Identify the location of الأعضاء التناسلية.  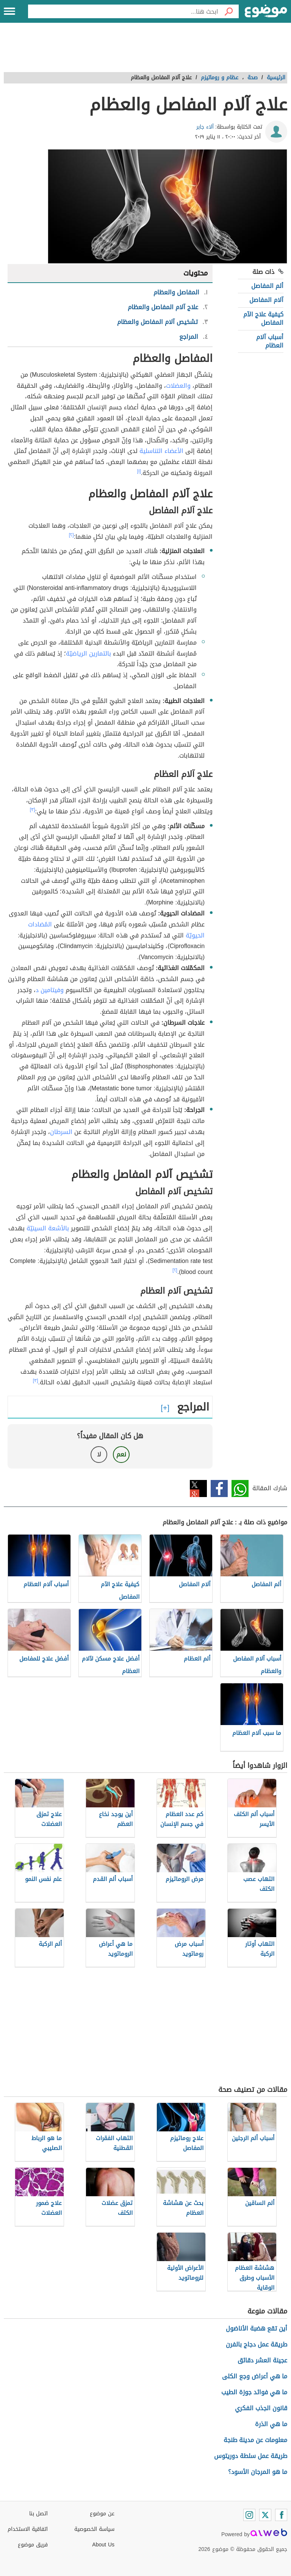
(161, 451).